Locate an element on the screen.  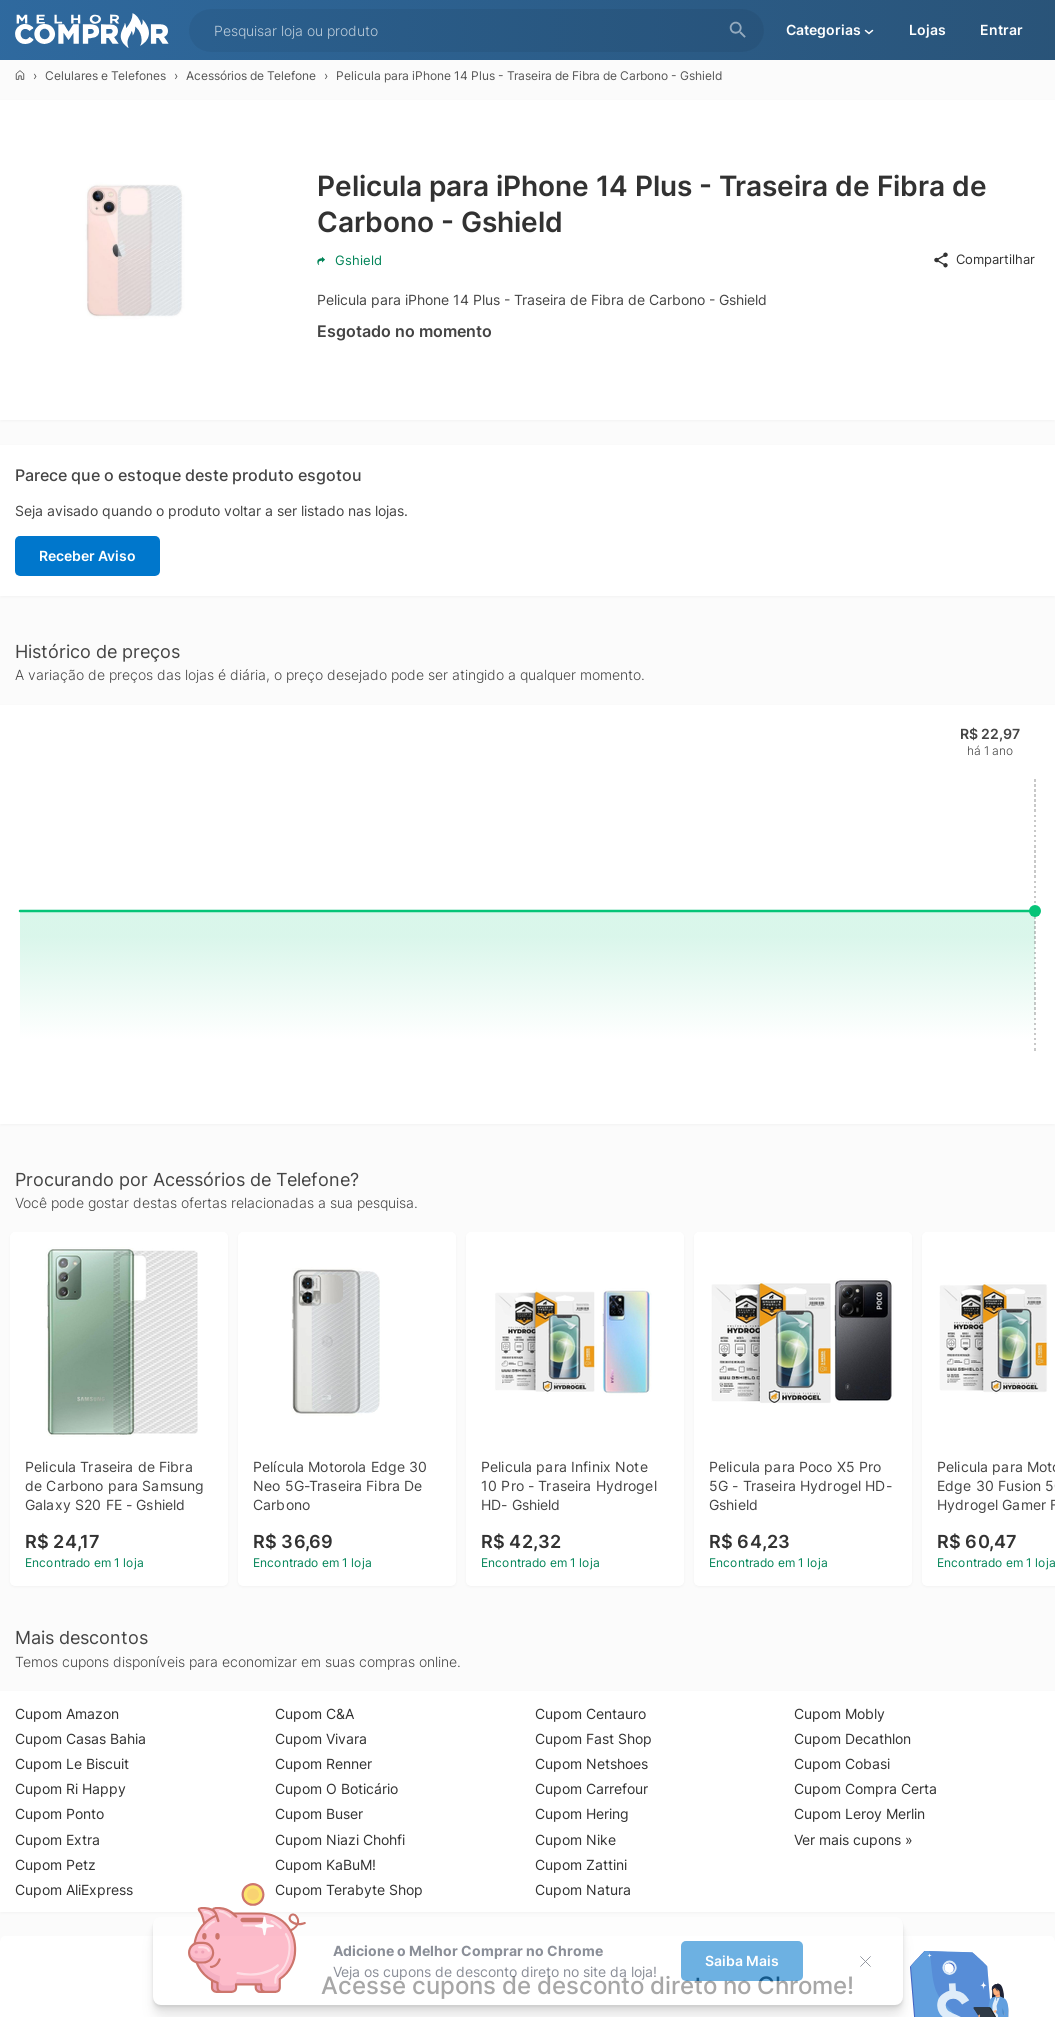
Cupom Cobasi is located at coordinates (842, 1763).